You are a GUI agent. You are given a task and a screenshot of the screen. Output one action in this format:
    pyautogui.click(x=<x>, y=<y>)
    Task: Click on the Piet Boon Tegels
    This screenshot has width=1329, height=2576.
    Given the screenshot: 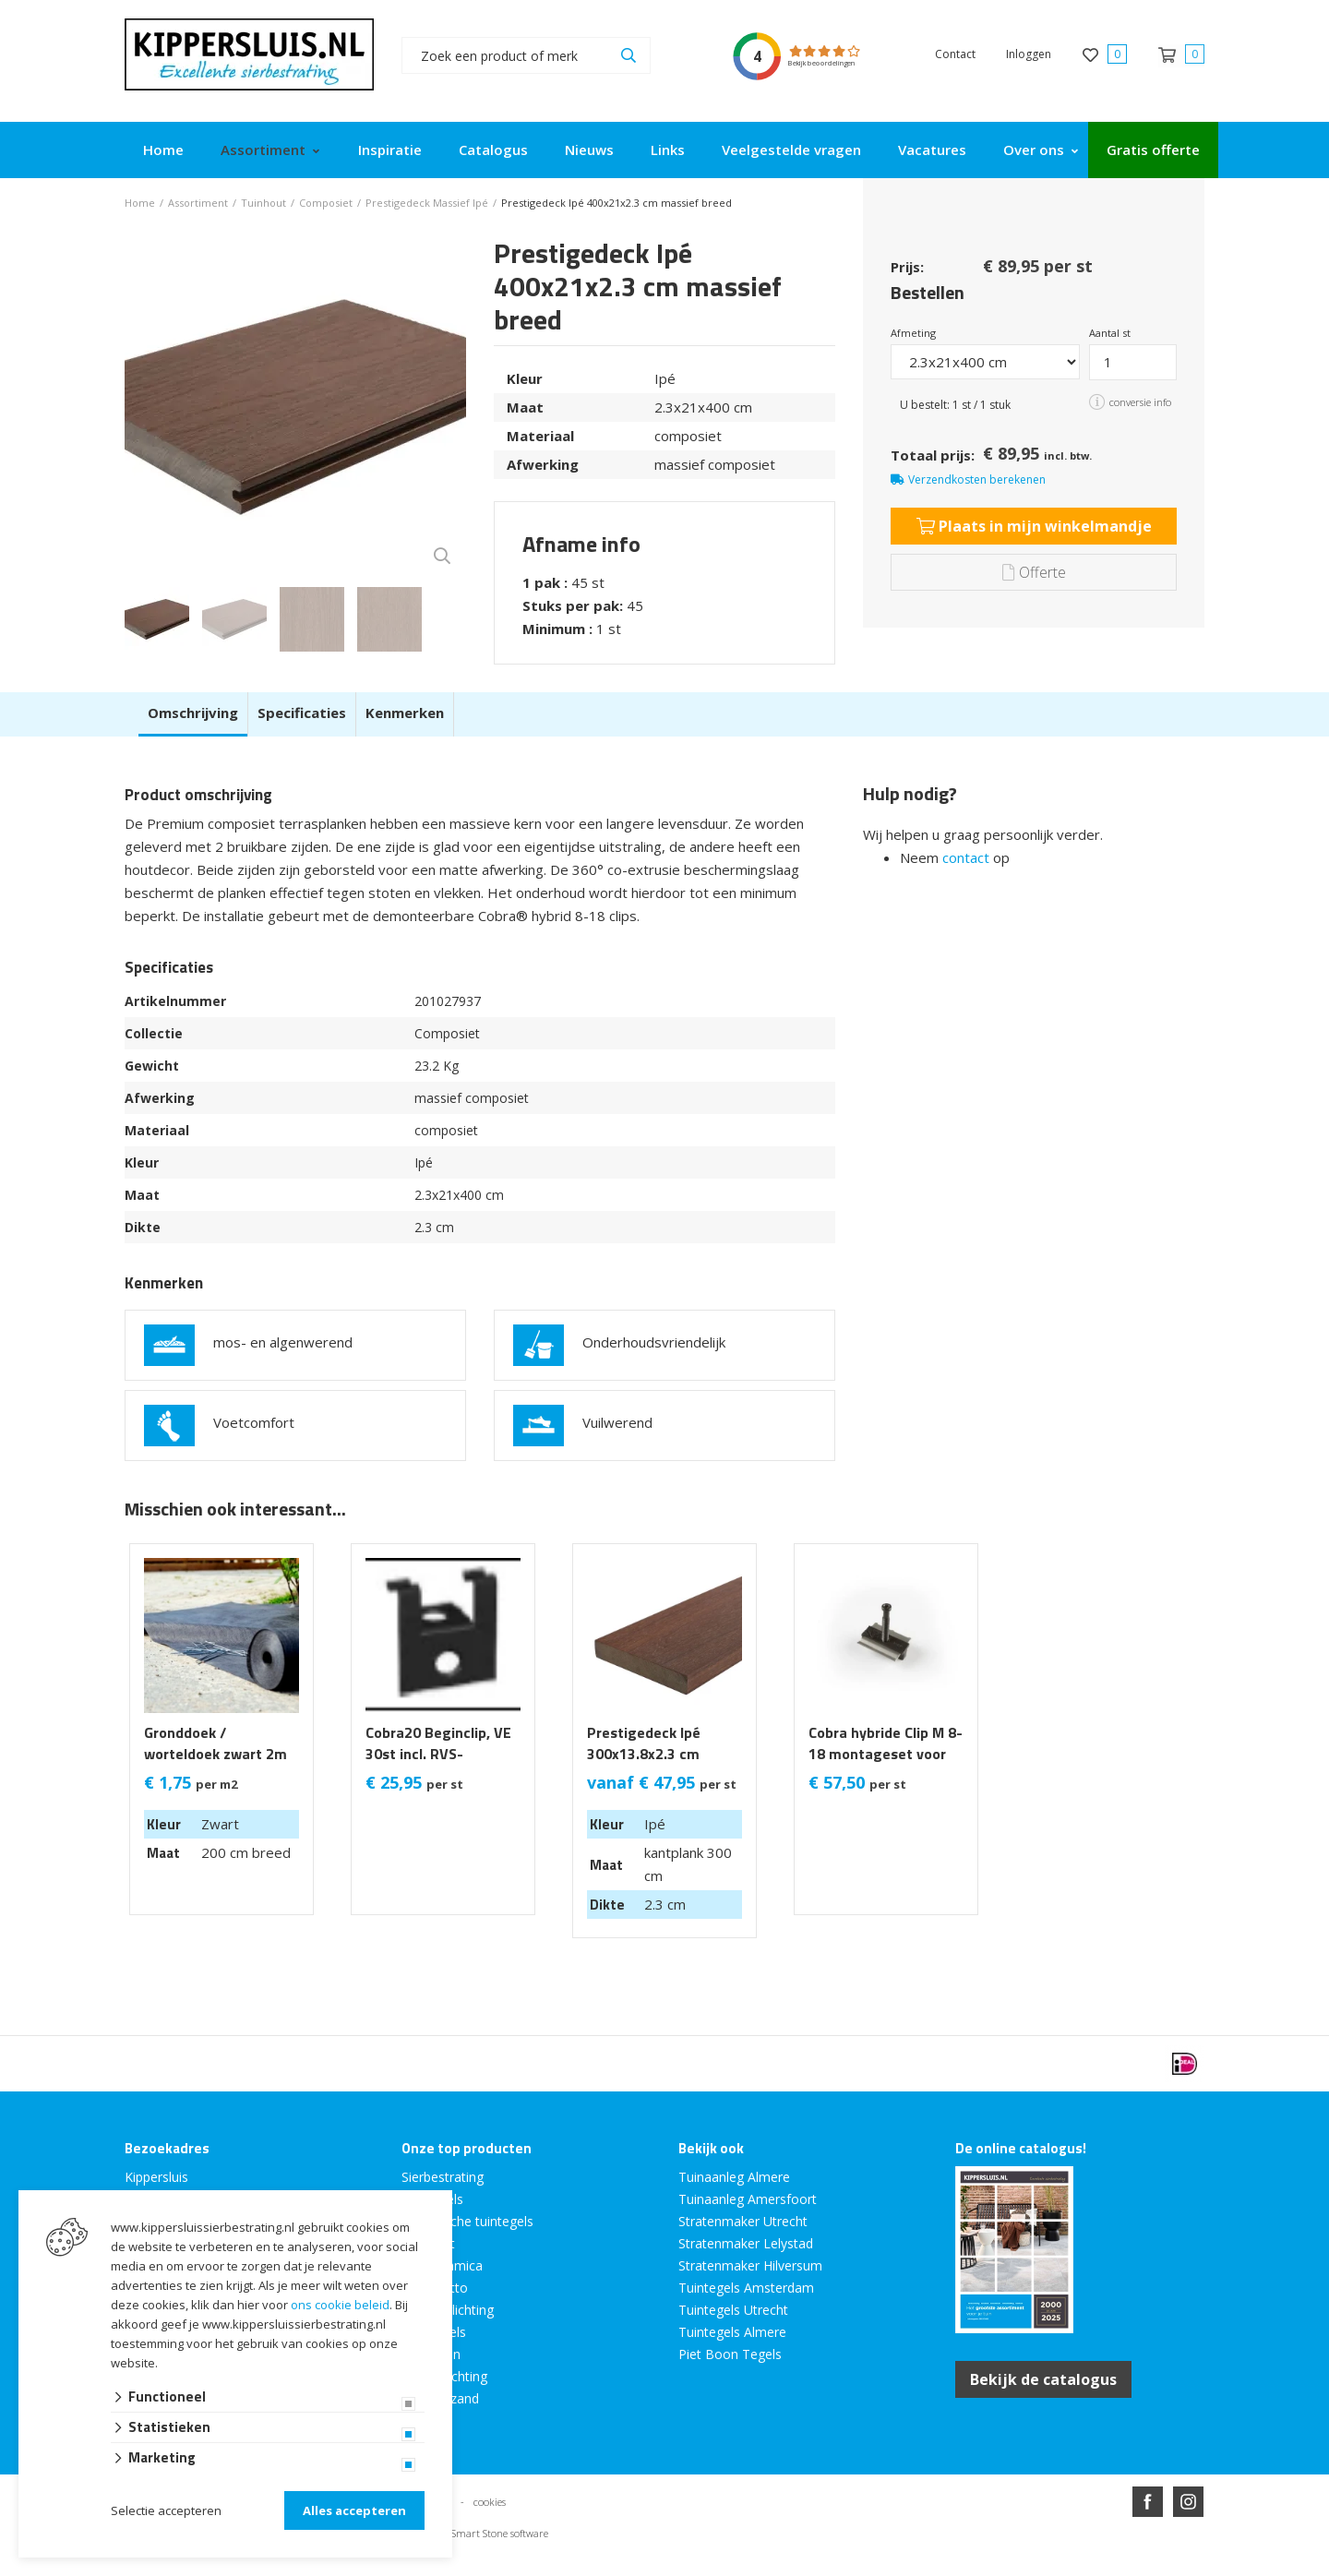 What is the action you would take?
    pyautogui.click(x=730, y=2354)
    